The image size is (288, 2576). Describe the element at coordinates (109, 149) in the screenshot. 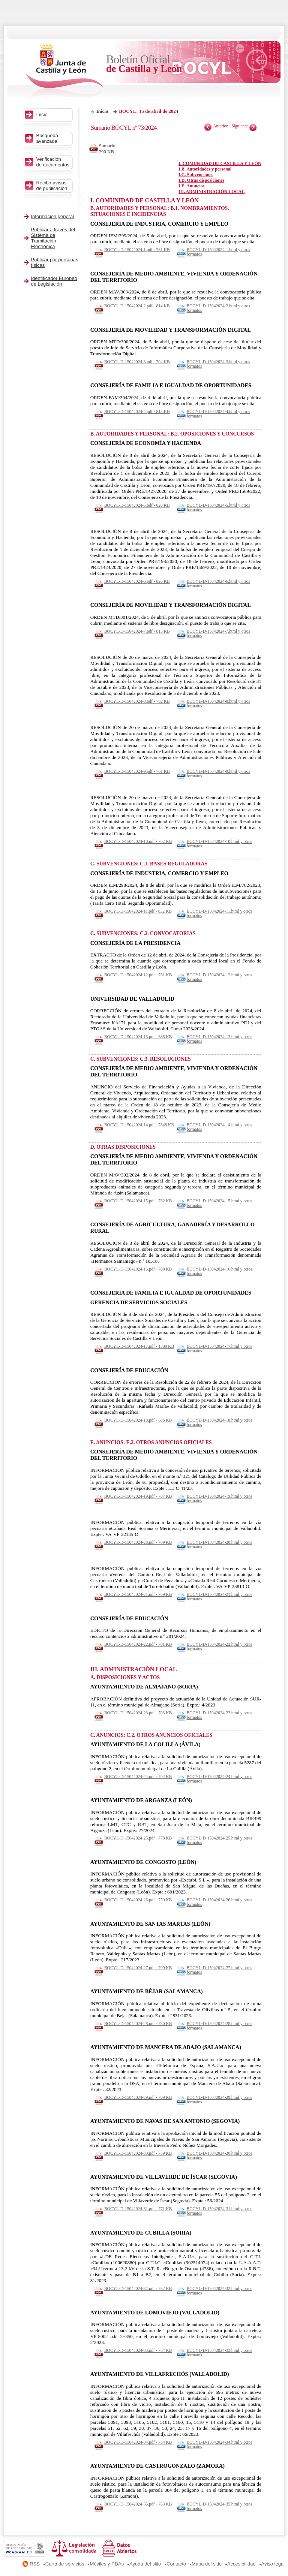

I see `Sumario` at that location.